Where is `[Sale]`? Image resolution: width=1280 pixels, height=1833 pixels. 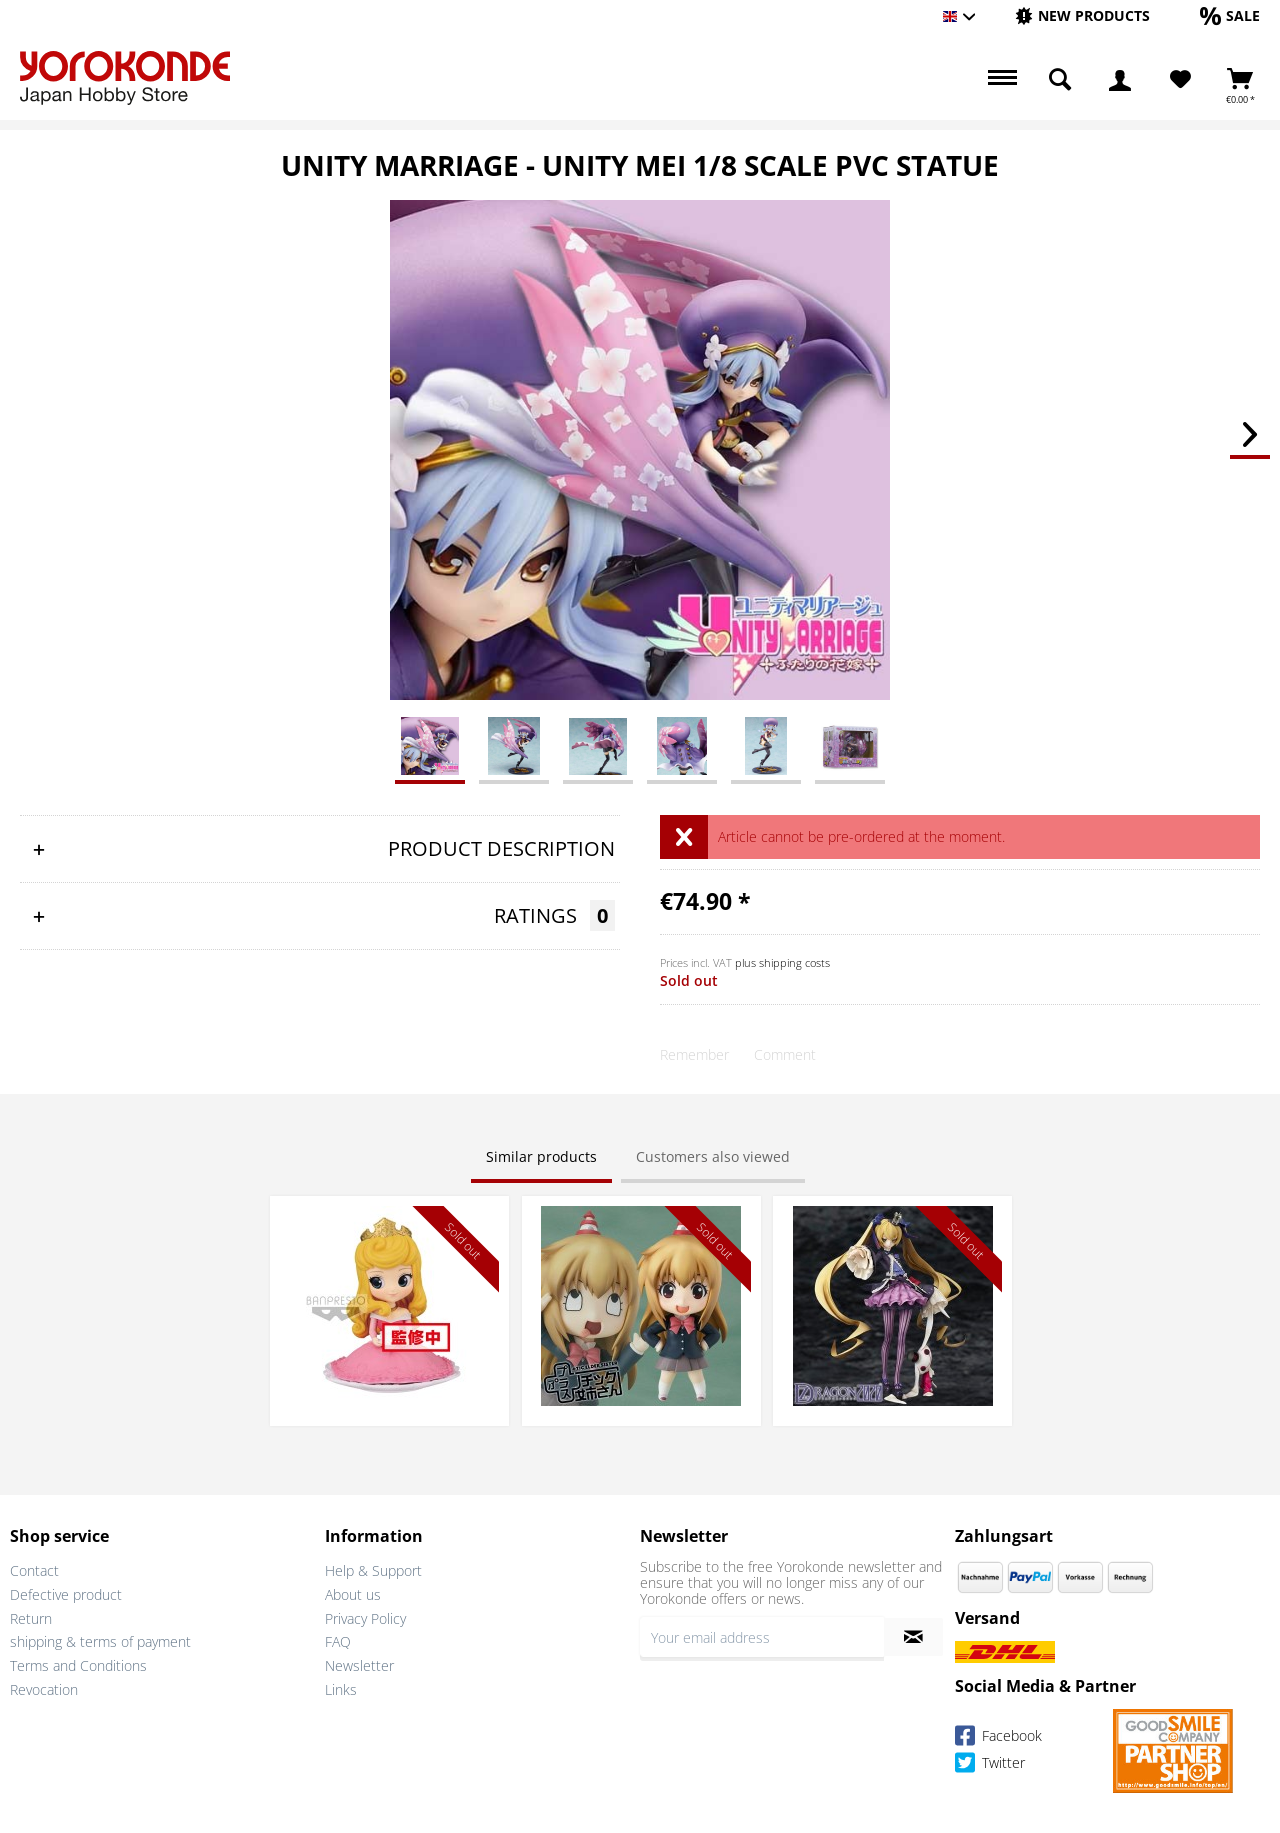 [Sale] is located at coordinates (1230, 15).